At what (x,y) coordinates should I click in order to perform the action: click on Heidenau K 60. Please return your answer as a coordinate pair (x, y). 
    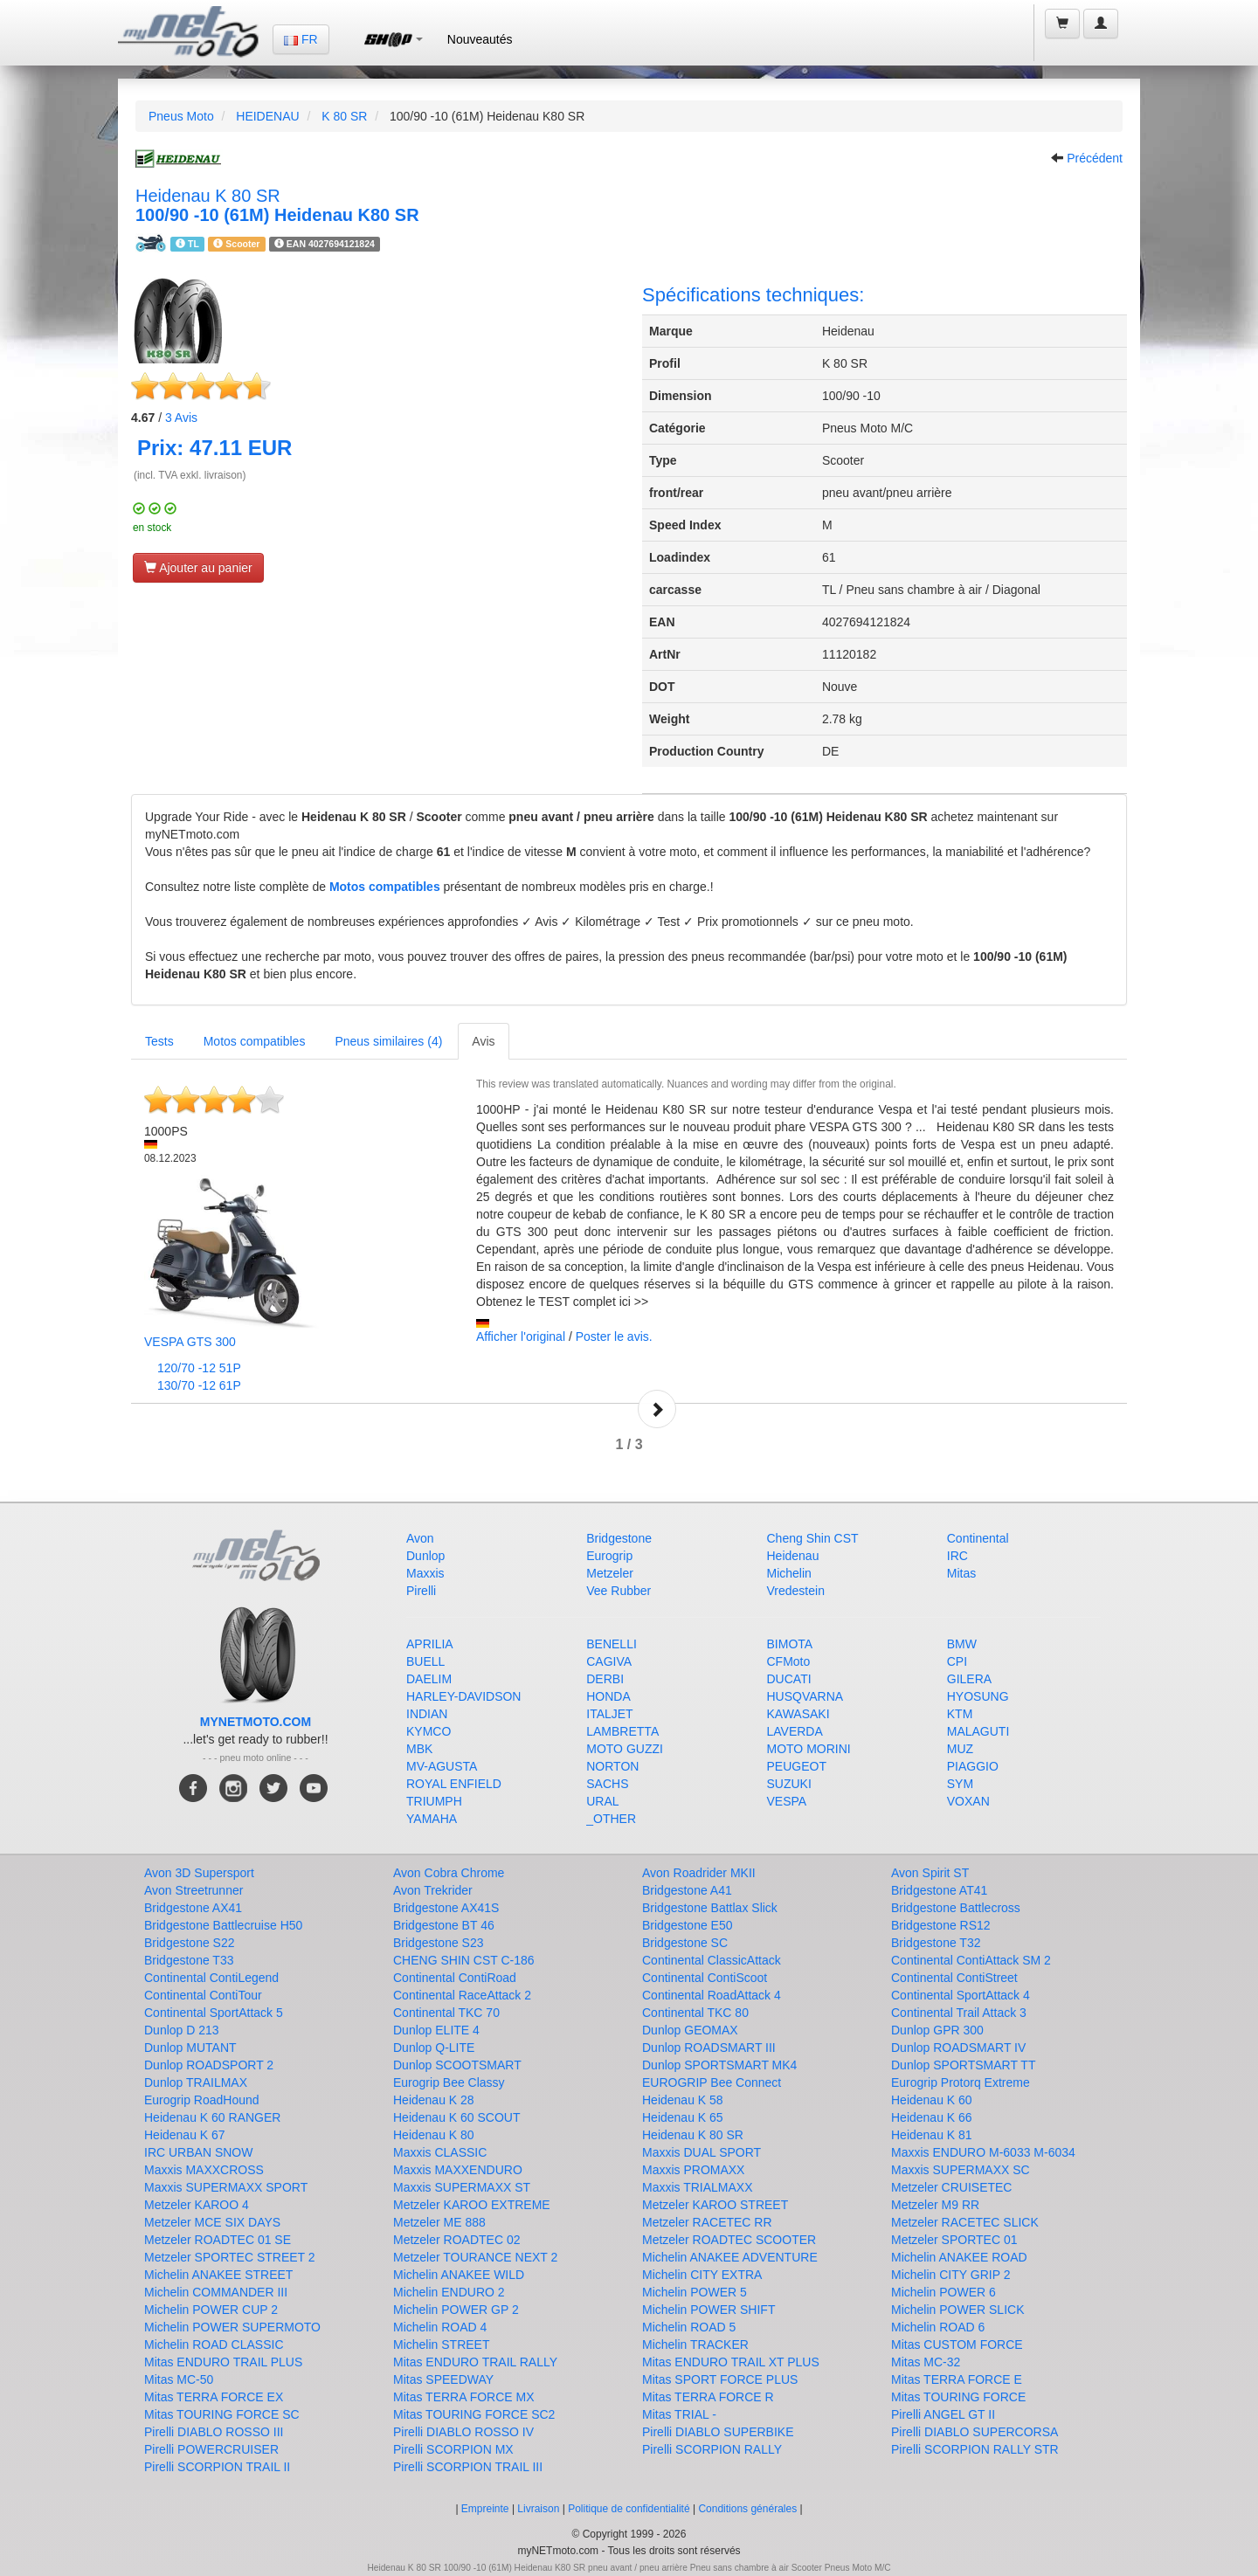
    Looking at the image, I should click on (931, 2100).